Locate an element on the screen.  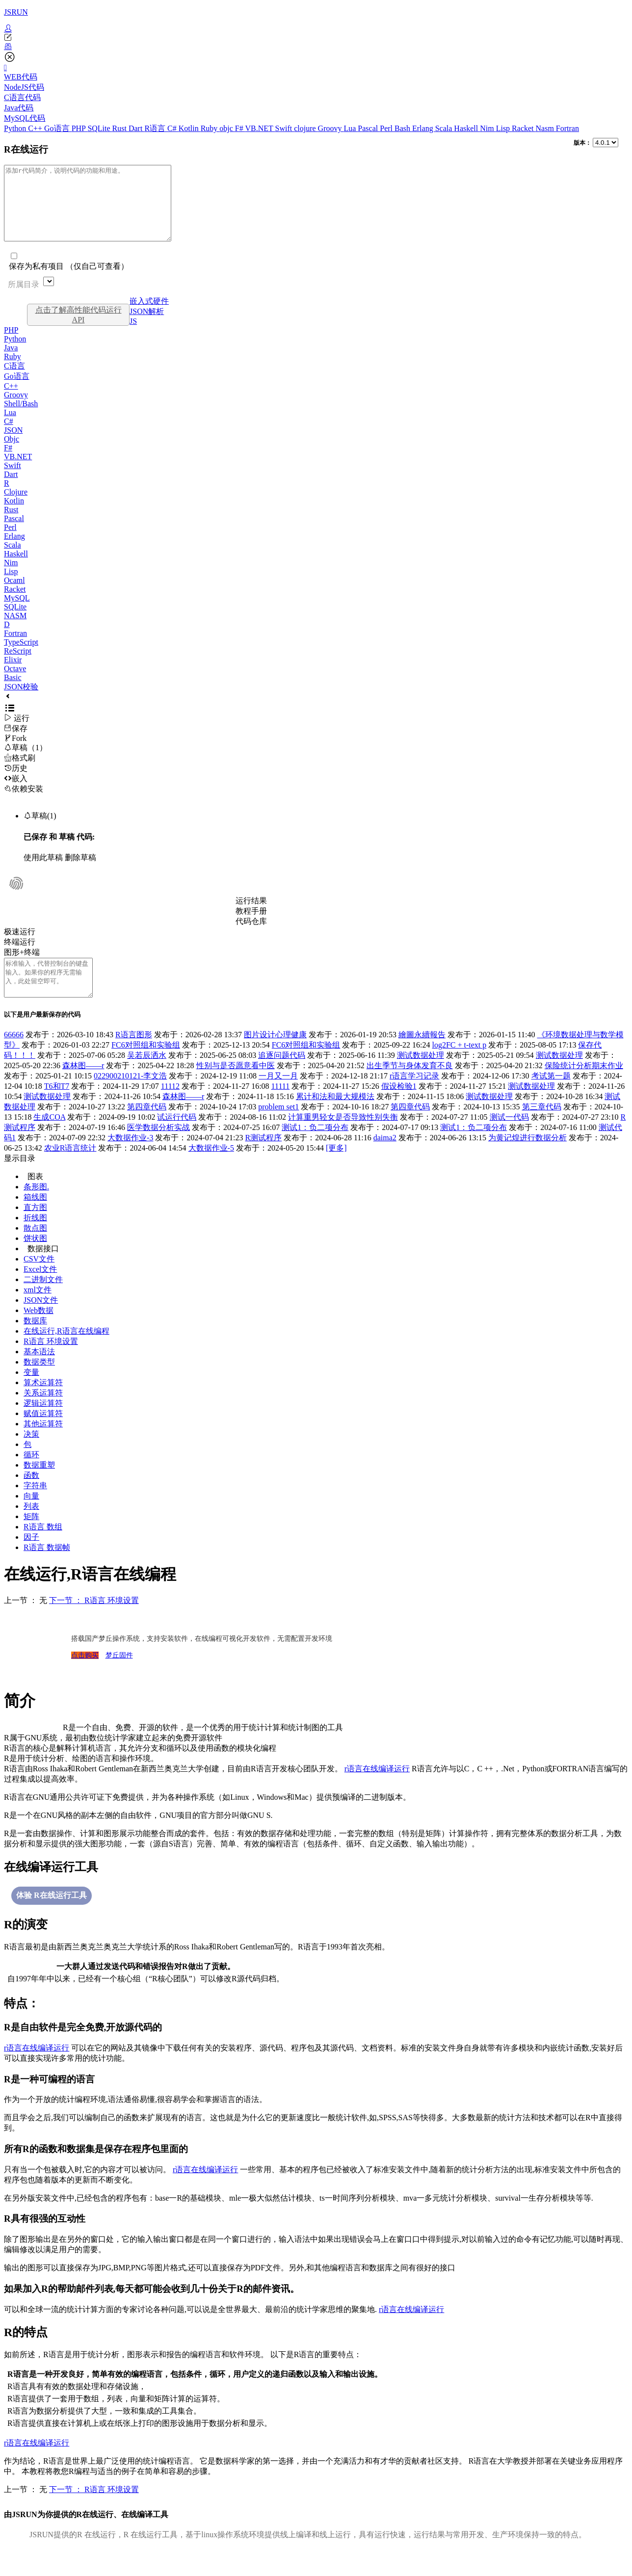
clojure is located at coordinates (305, 128).